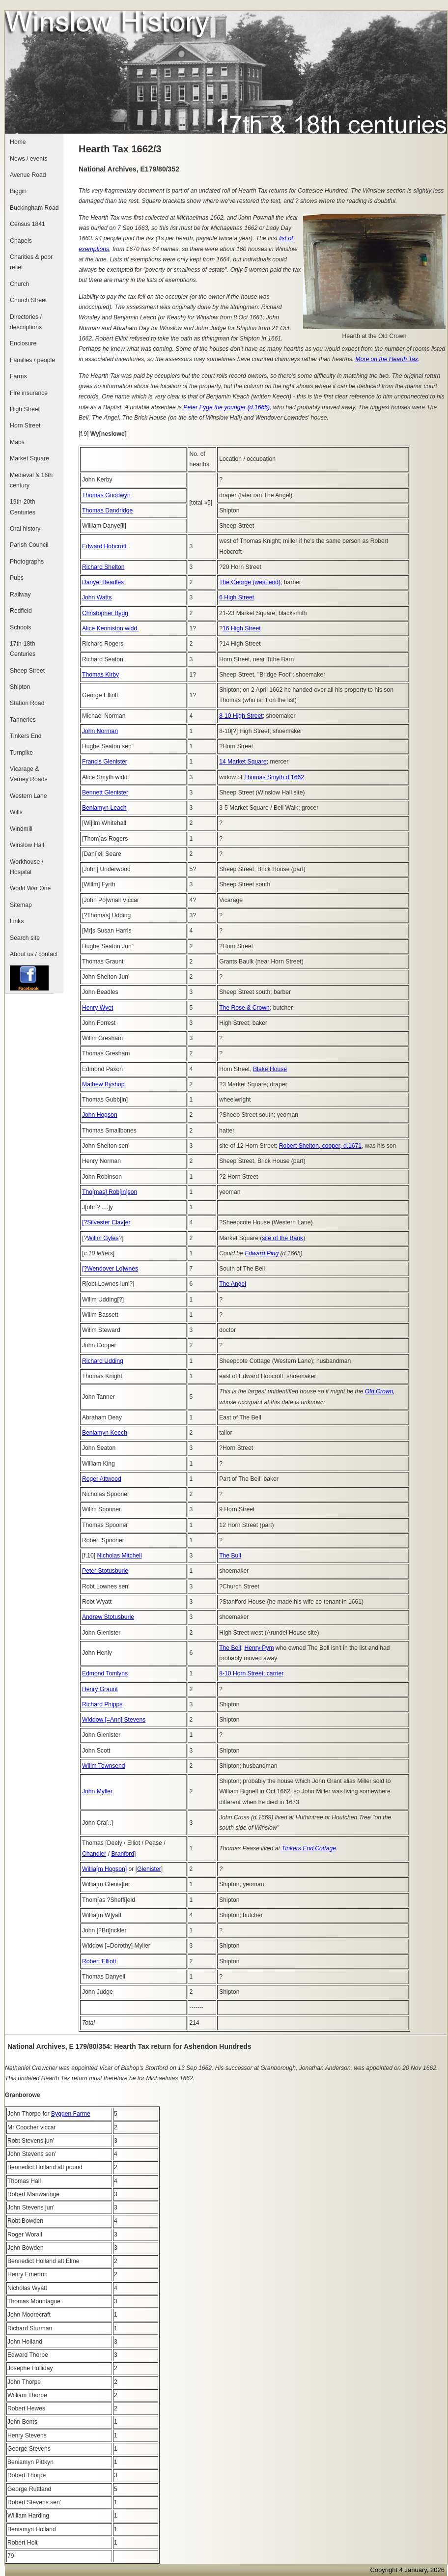  I want to click on High Street, so click(25, 409).